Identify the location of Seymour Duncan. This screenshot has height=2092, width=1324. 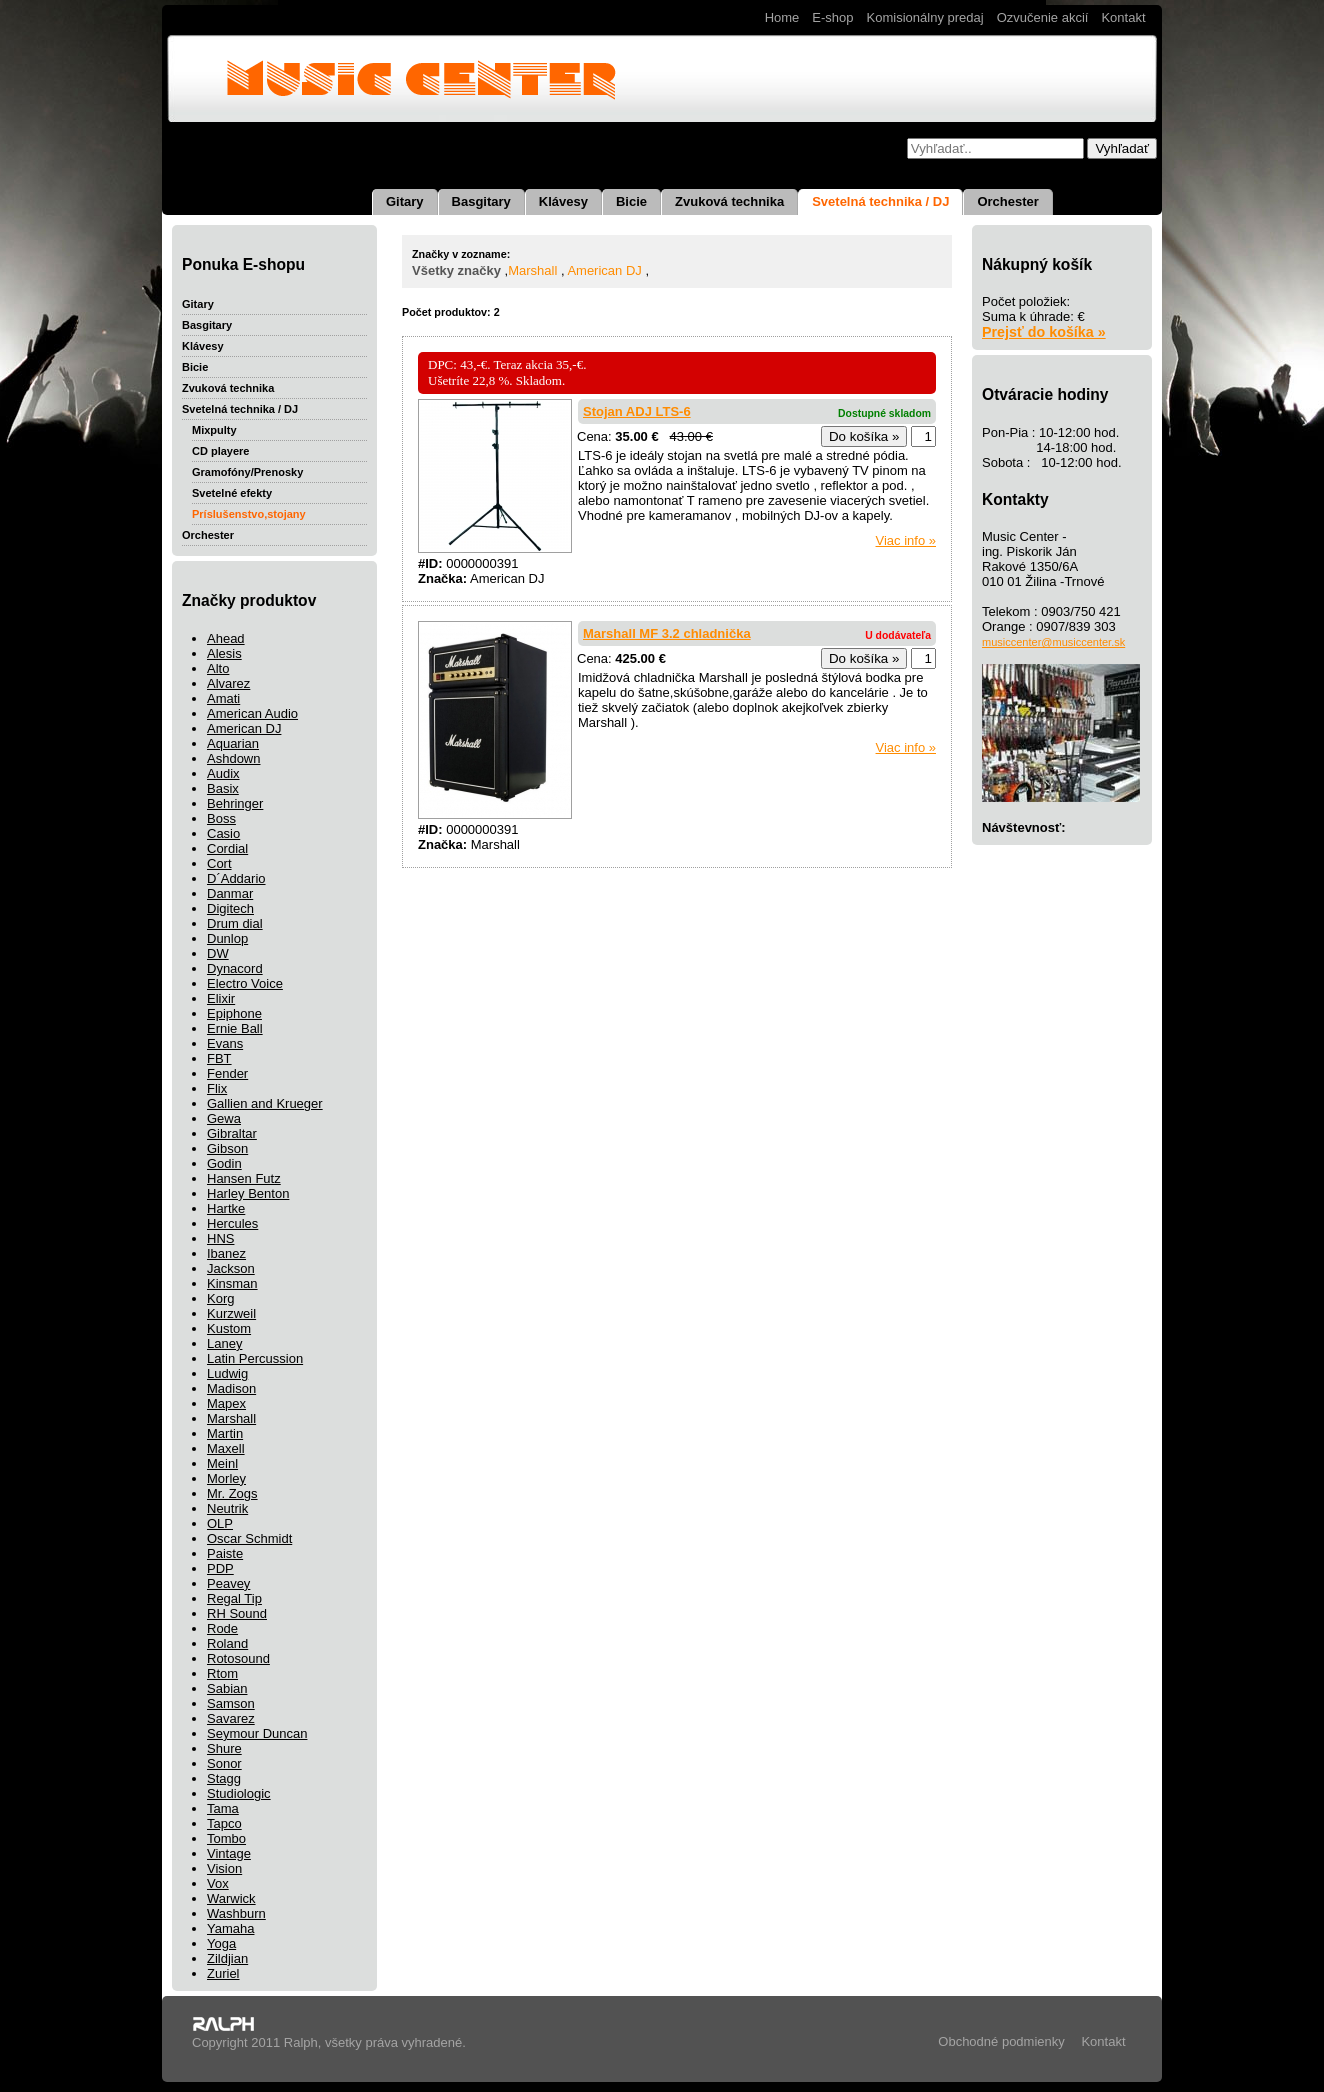
(257, 1733).